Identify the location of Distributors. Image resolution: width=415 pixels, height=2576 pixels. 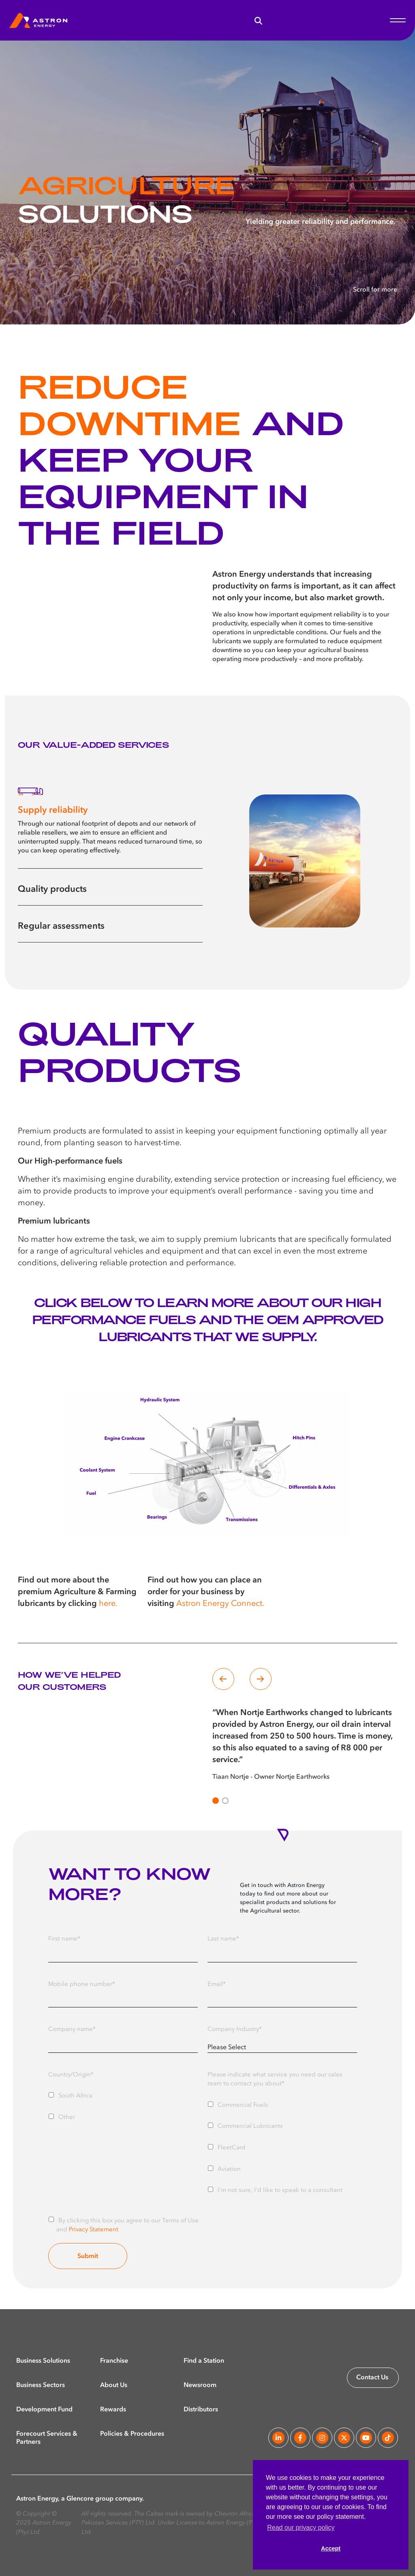
(201, 2409).